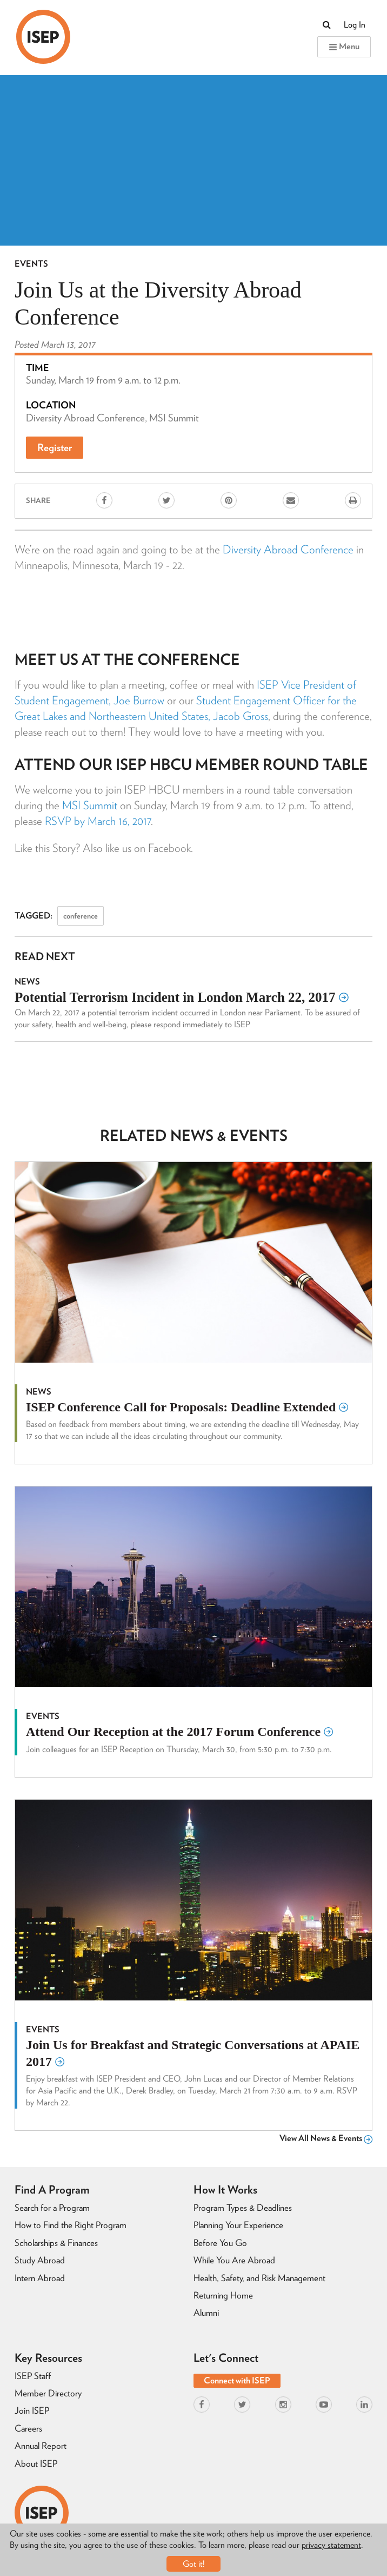  I want to click on Got it!, so click(194, 2564).